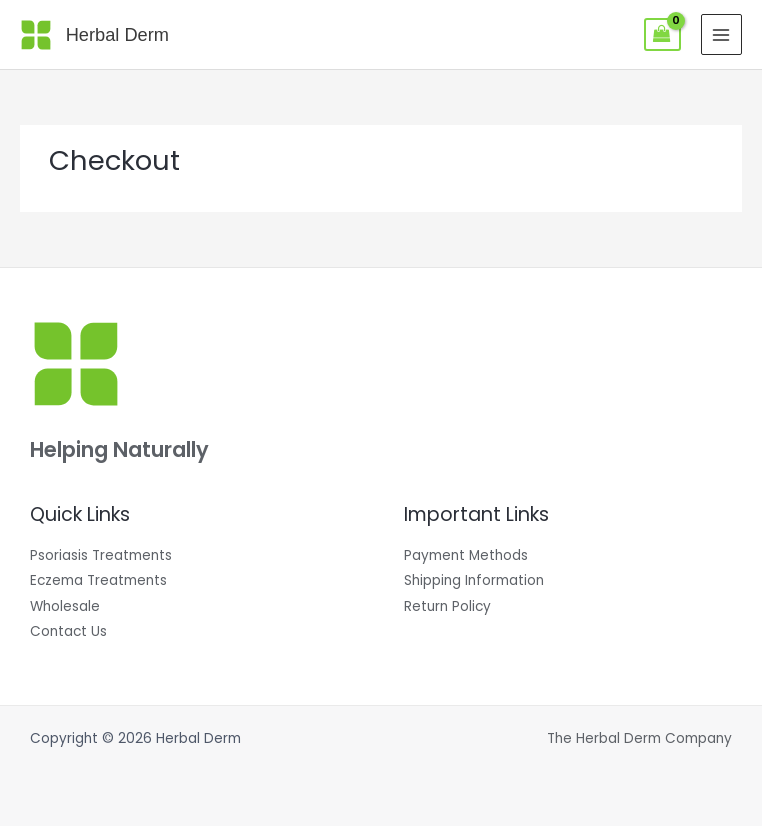 The image size is (762, 826). Describe the element at coordinates (721, 34) in the screenshot. I see `[Main menu toggle]` at that location.